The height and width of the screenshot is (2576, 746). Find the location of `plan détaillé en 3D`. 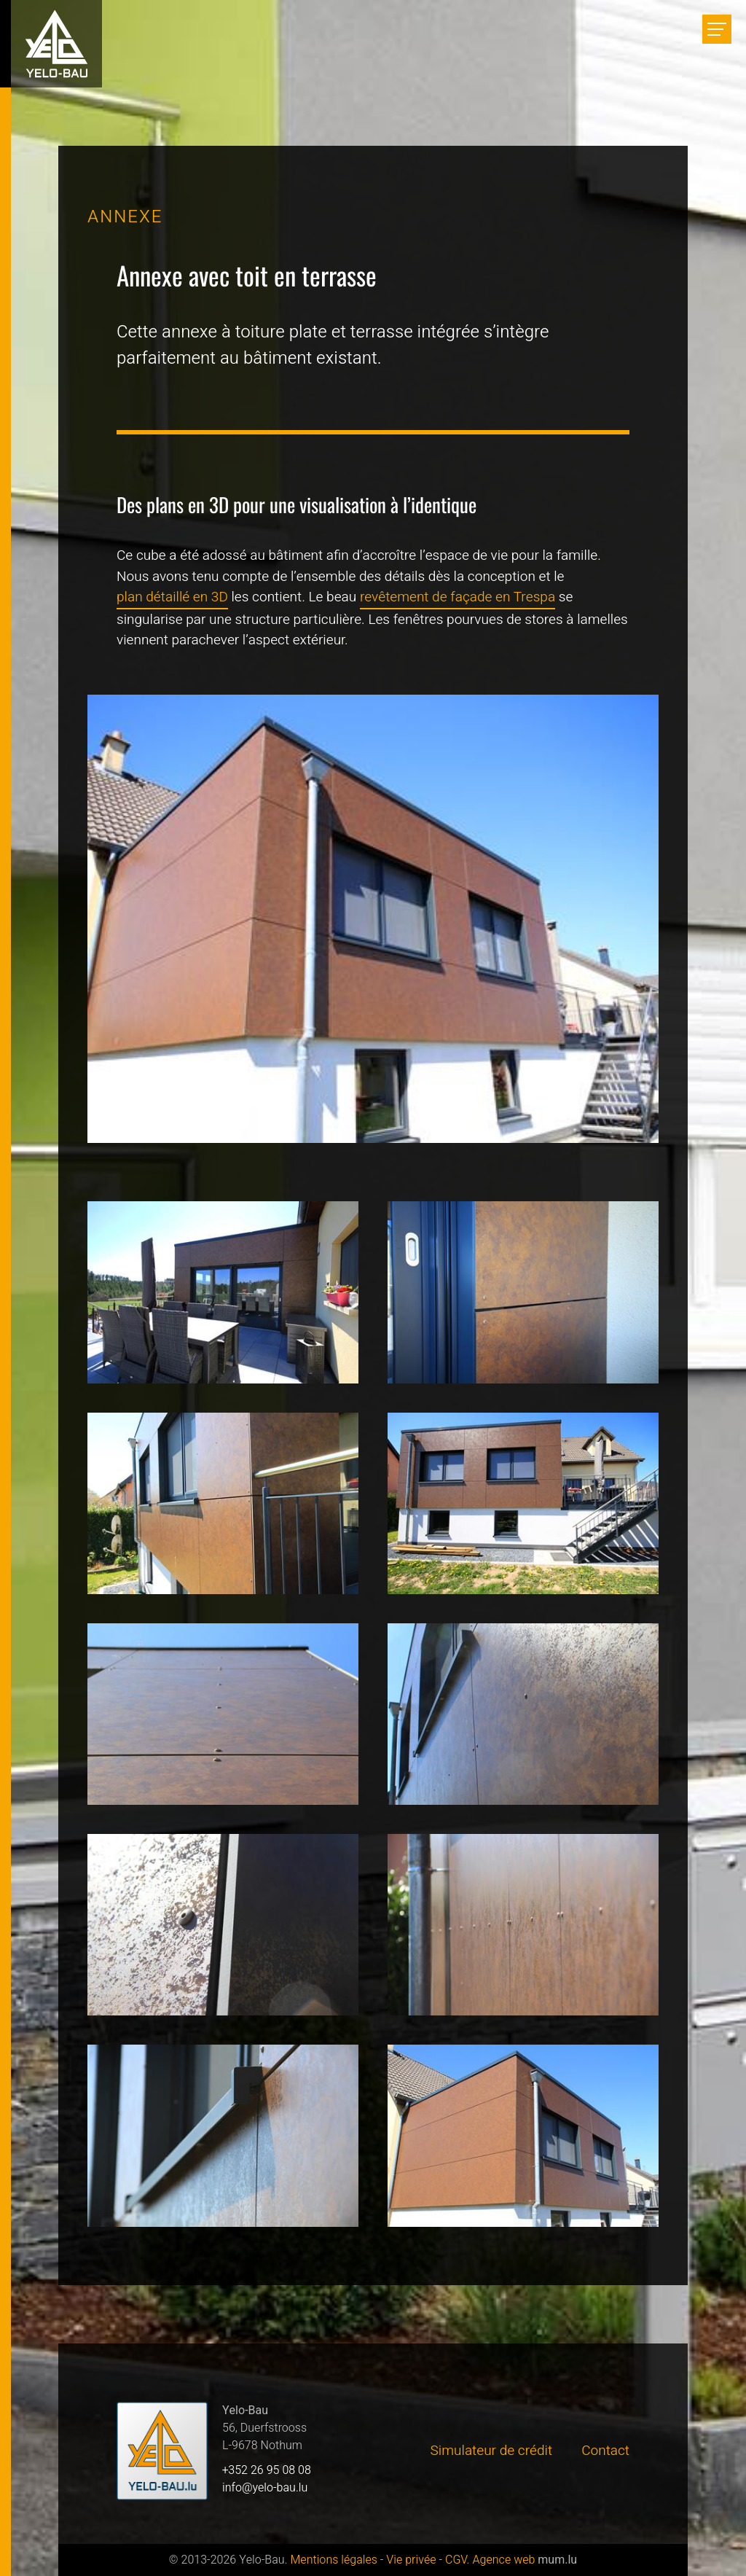

plan détaillé en 3D is located at coordinates (172, 597).